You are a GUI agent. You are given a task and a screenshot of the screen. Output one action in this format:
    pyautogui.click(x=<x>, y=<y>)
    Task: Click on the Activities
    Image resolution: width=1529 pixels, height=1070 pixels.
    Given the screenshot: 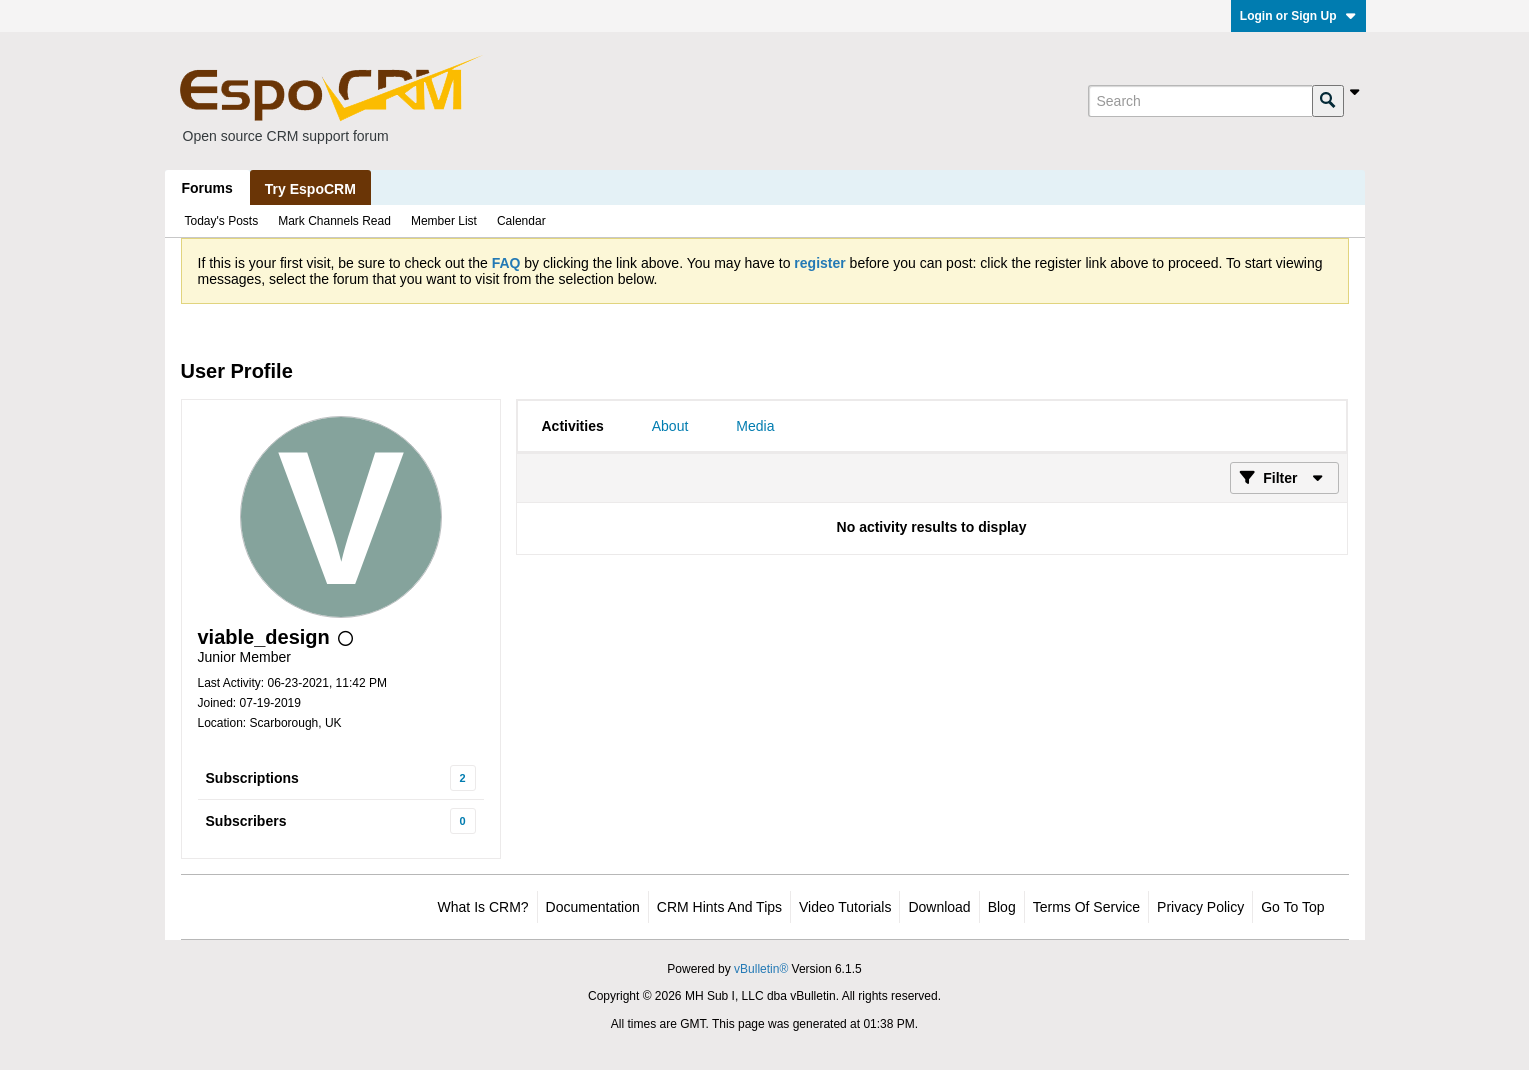 What is the action you would take?
    pyautogui.click(x=573, y=426)
    